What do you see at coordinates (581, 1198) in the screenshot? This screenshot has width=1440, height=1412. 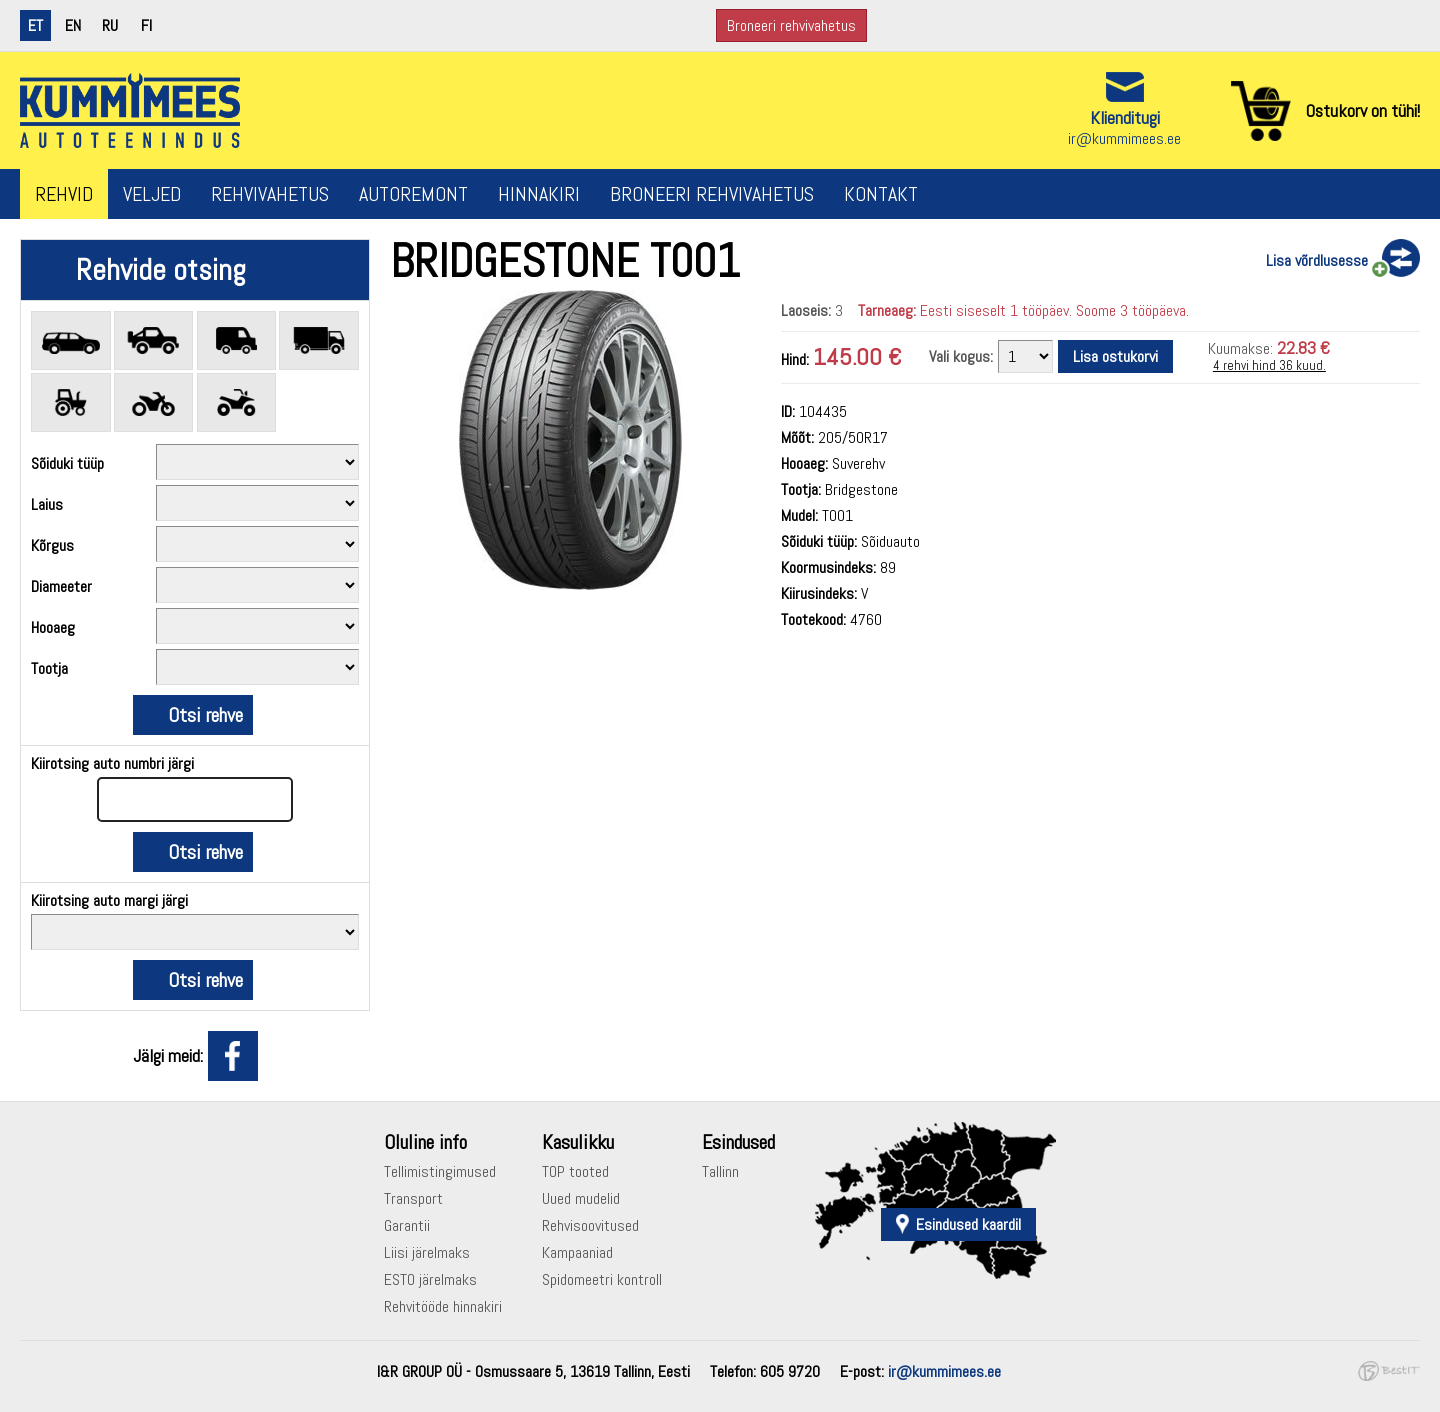 I see `Uued mudelid` at bounding box center [581, 1198].